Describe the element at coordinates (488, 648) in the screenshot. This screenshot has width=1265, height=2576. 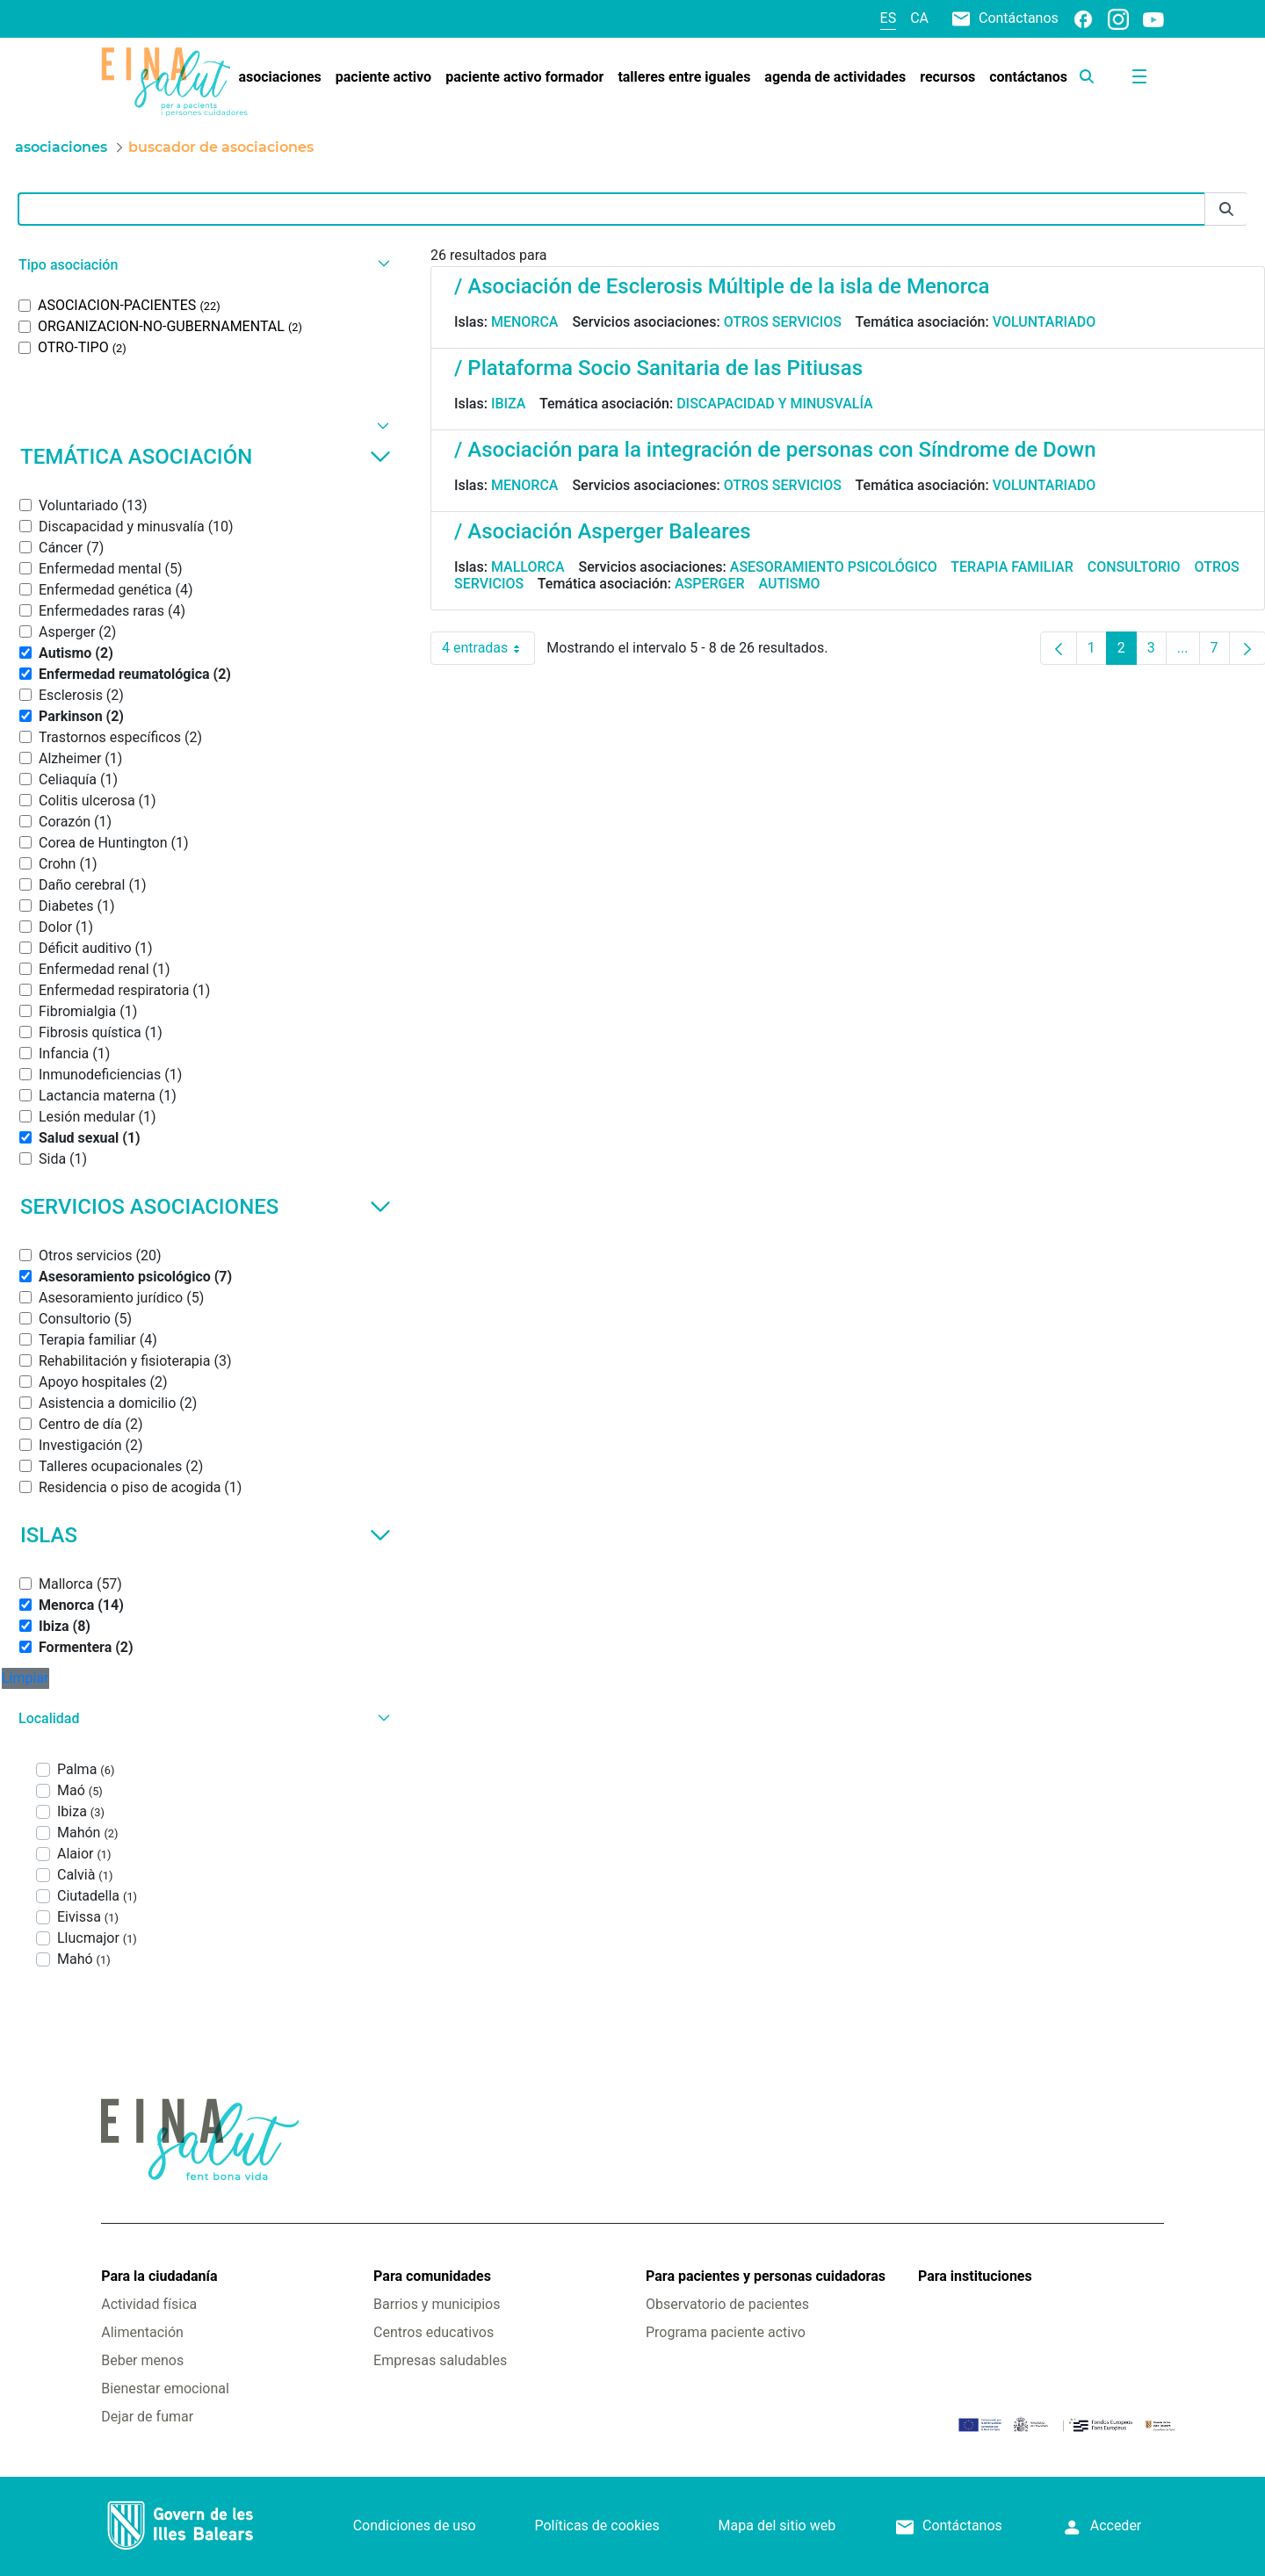
I see `4 entradas [combobox]` at that location.